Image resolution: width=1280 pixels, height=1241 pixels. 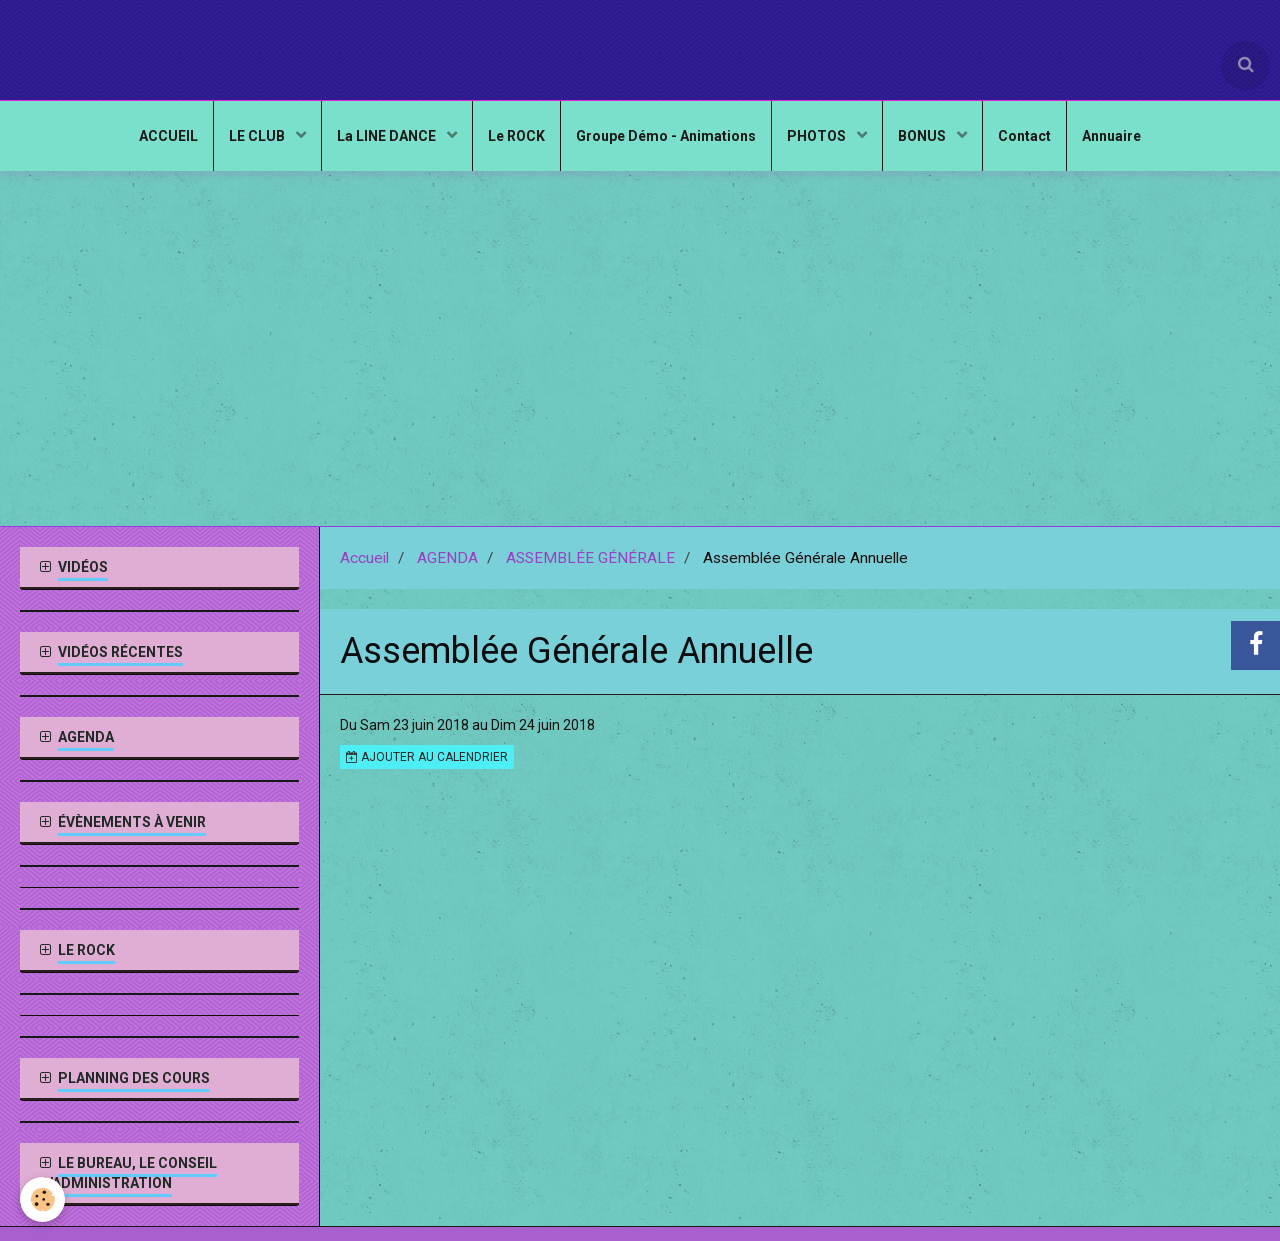 I want to click on PHOTOS, so click(x=818, y=136).